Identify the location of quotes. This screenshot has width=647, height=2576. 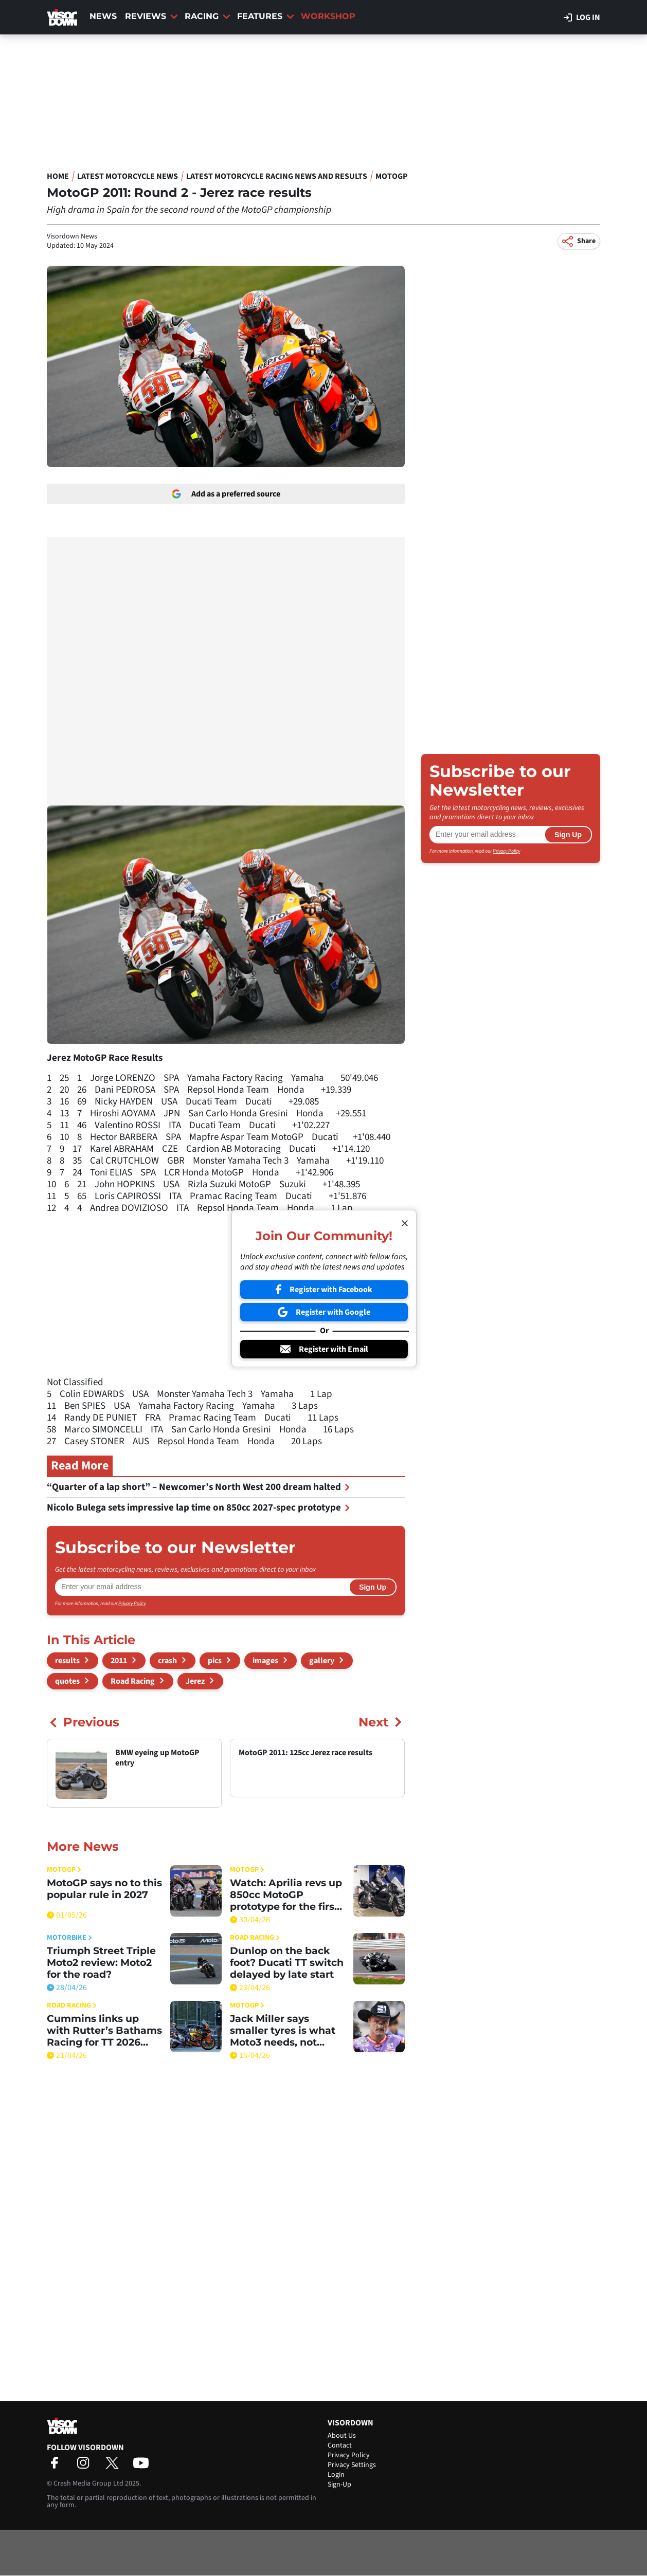
(67, 1681).